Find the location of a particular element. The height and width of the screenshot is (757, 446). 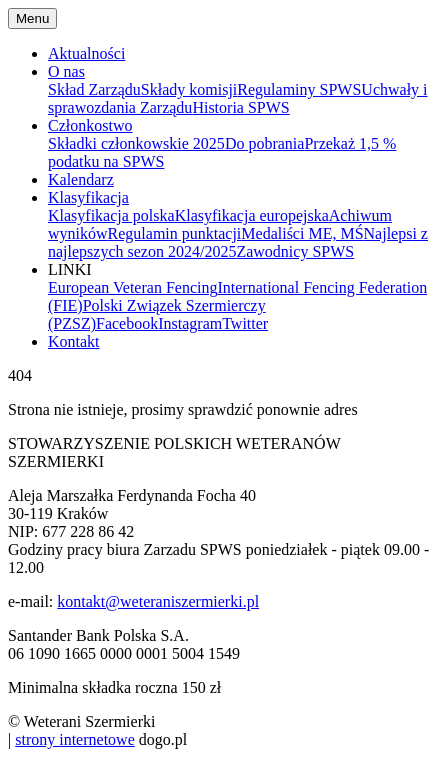

Do pobrania is located at coordinates (265, 143).